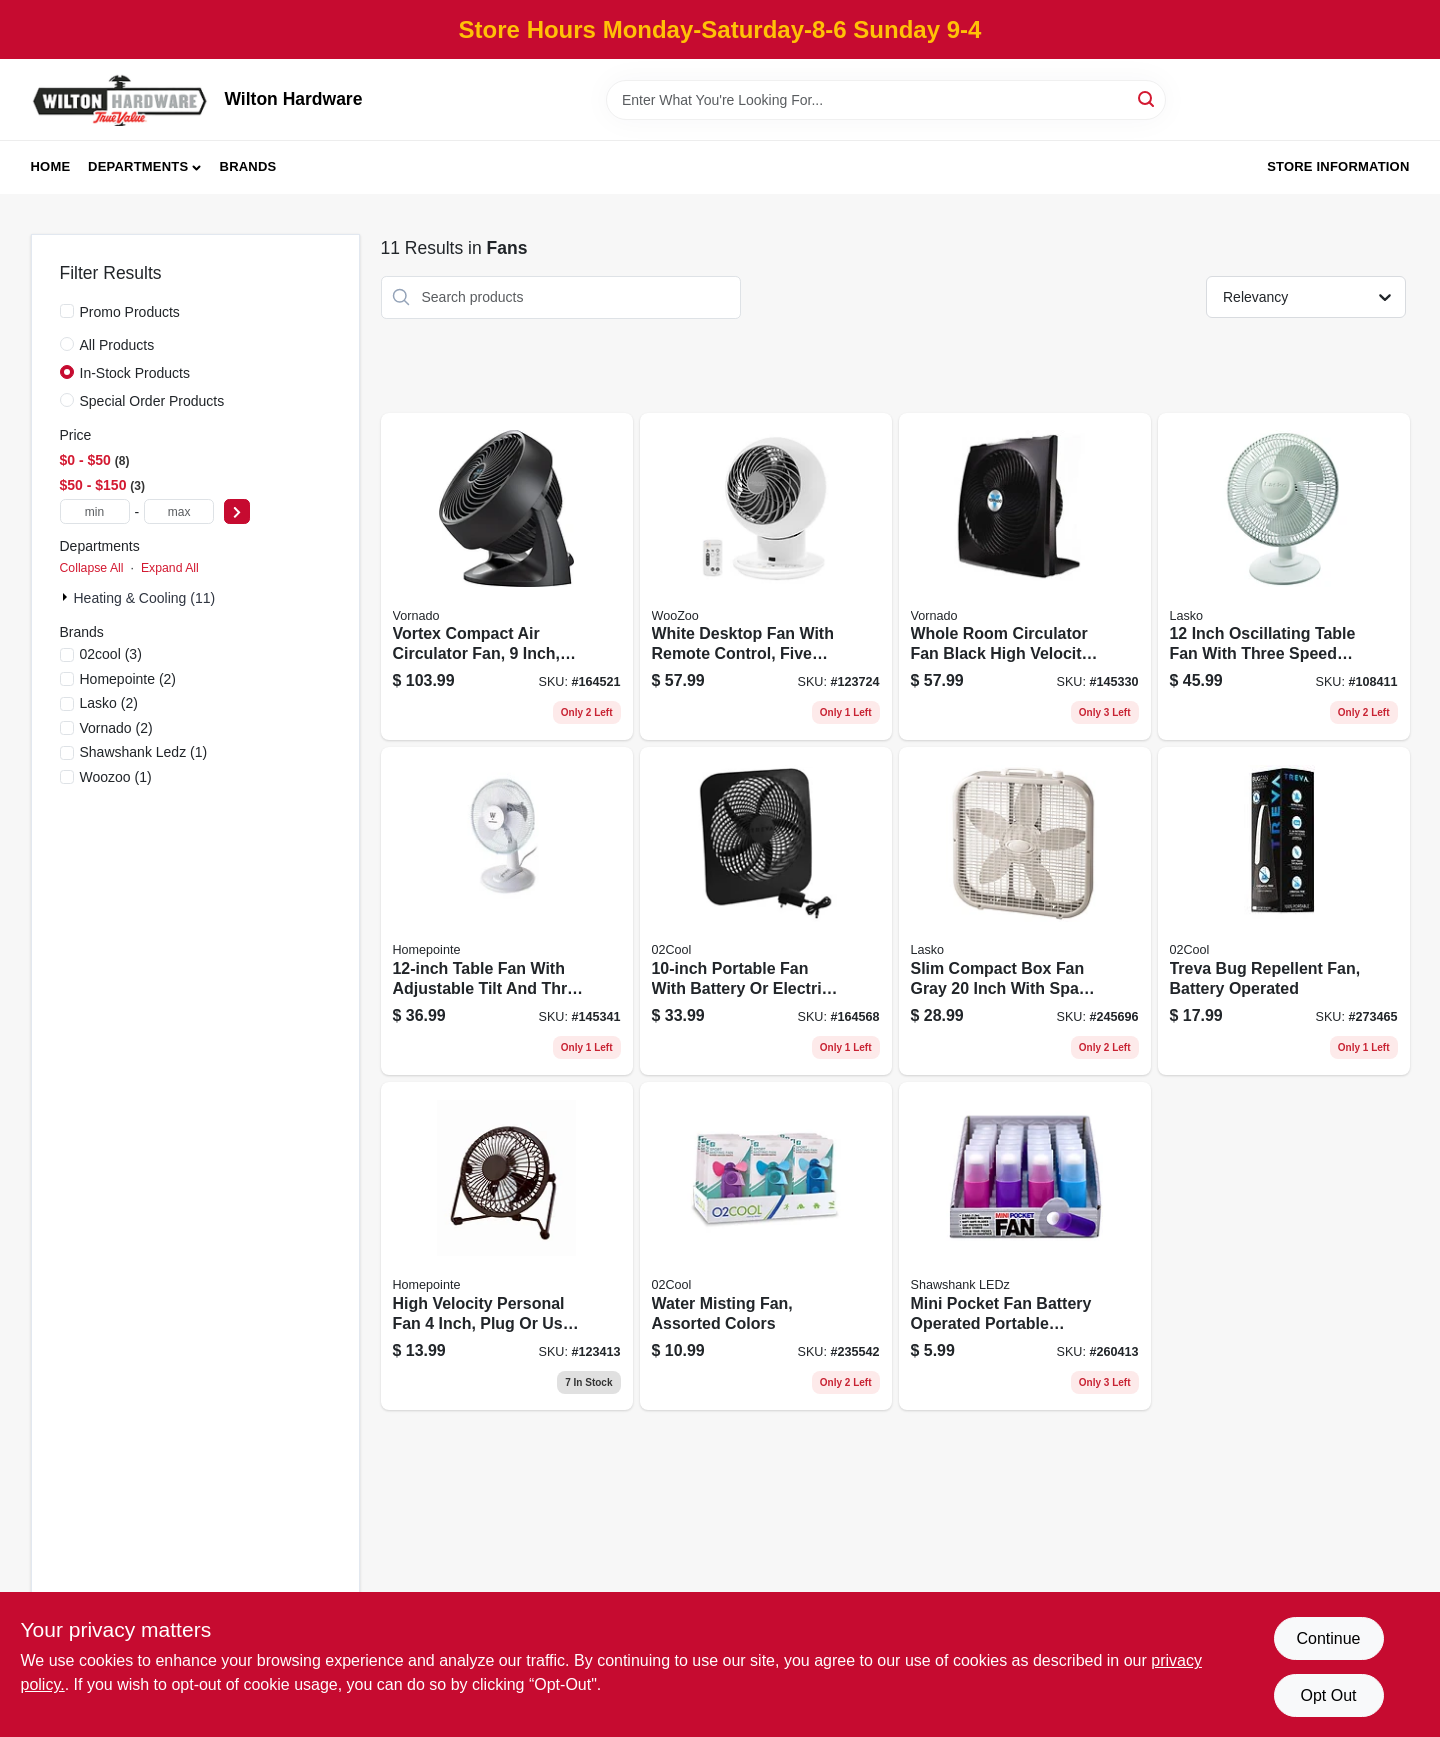 Image resolution: width=1440 pixels, height=1737 pixels. I want to click on [Go to water-misting-fan-assorted-colors-755247120355 product page], so click(766, 1246).